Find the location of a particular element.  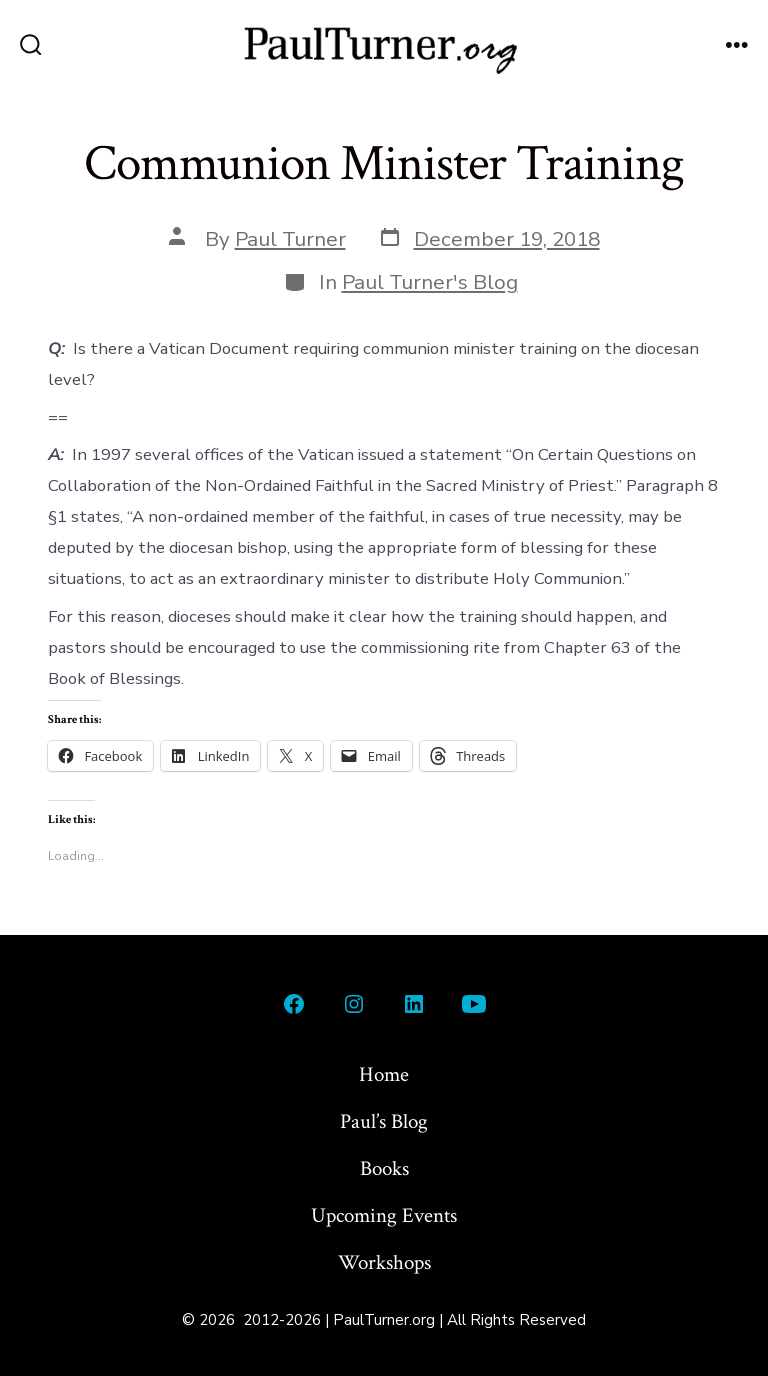

[Open LinkedIn in a new tab] is located at coordinates (414, 1004).